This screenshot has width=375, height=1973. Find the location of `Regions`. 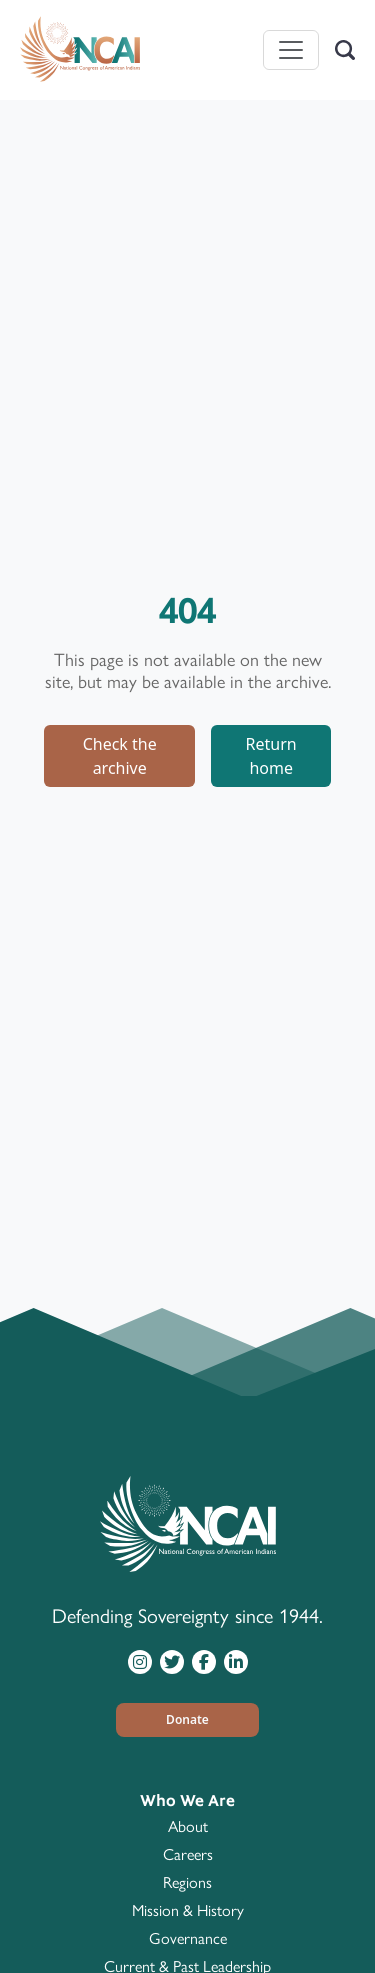

Regions is located at coordinates (187, 1882).